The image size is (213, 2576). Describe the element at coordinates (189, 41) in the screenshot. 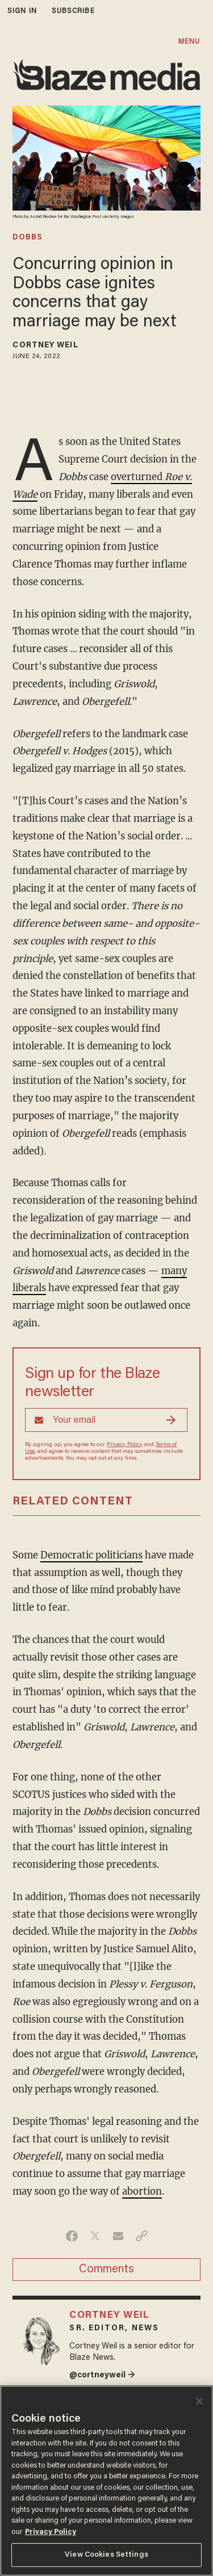

I see `MENU` at that location.